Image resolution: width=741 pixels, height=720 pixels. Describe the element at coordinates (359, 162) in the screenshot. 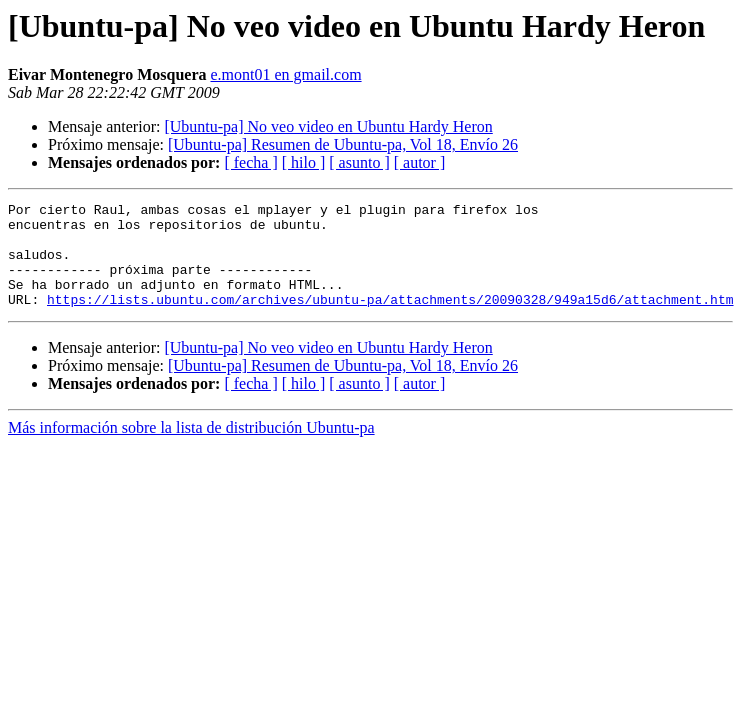

I see `[ asunto ]` at that location.